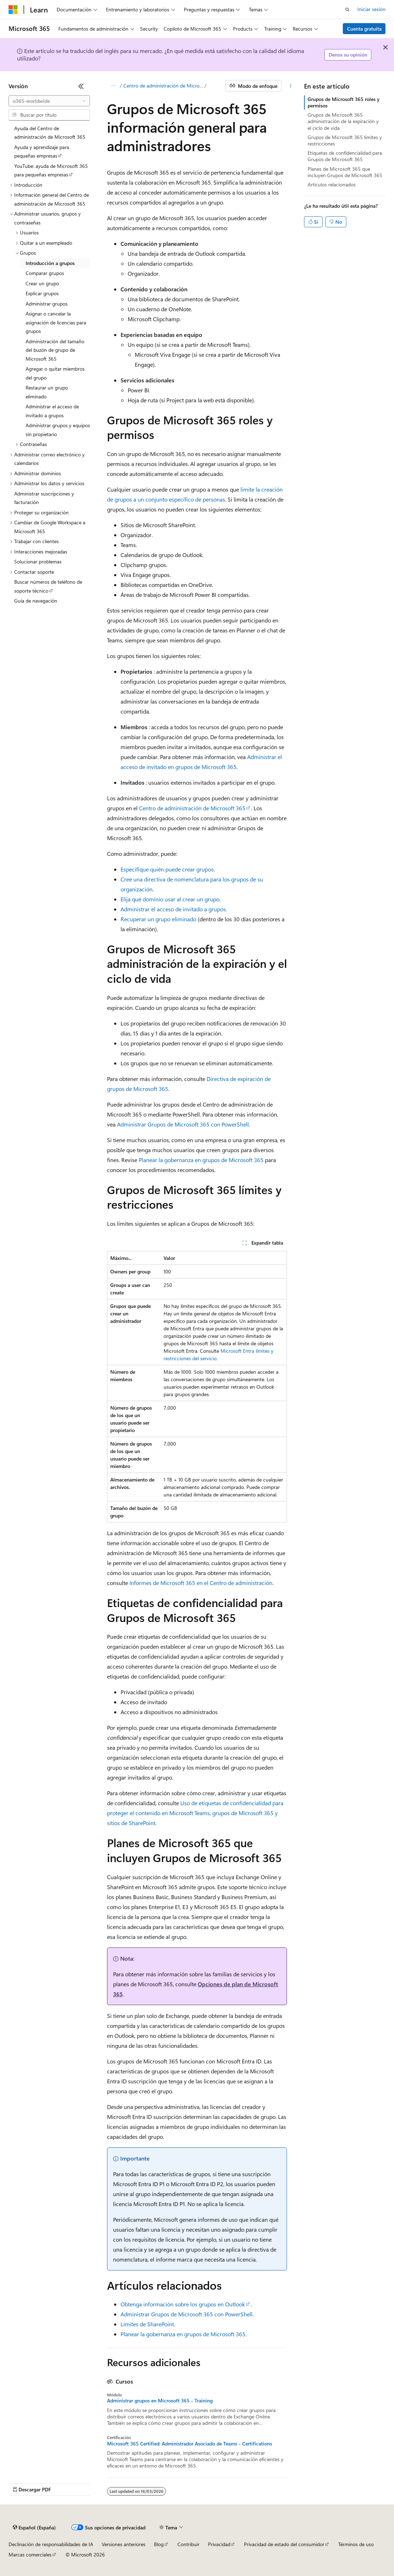 This screenshot has height=2576, width=394. What do you see at coordinates (30, 2554) in the screenshot?
I see `Marcas comerciales` at bounding box center [30, 2554].